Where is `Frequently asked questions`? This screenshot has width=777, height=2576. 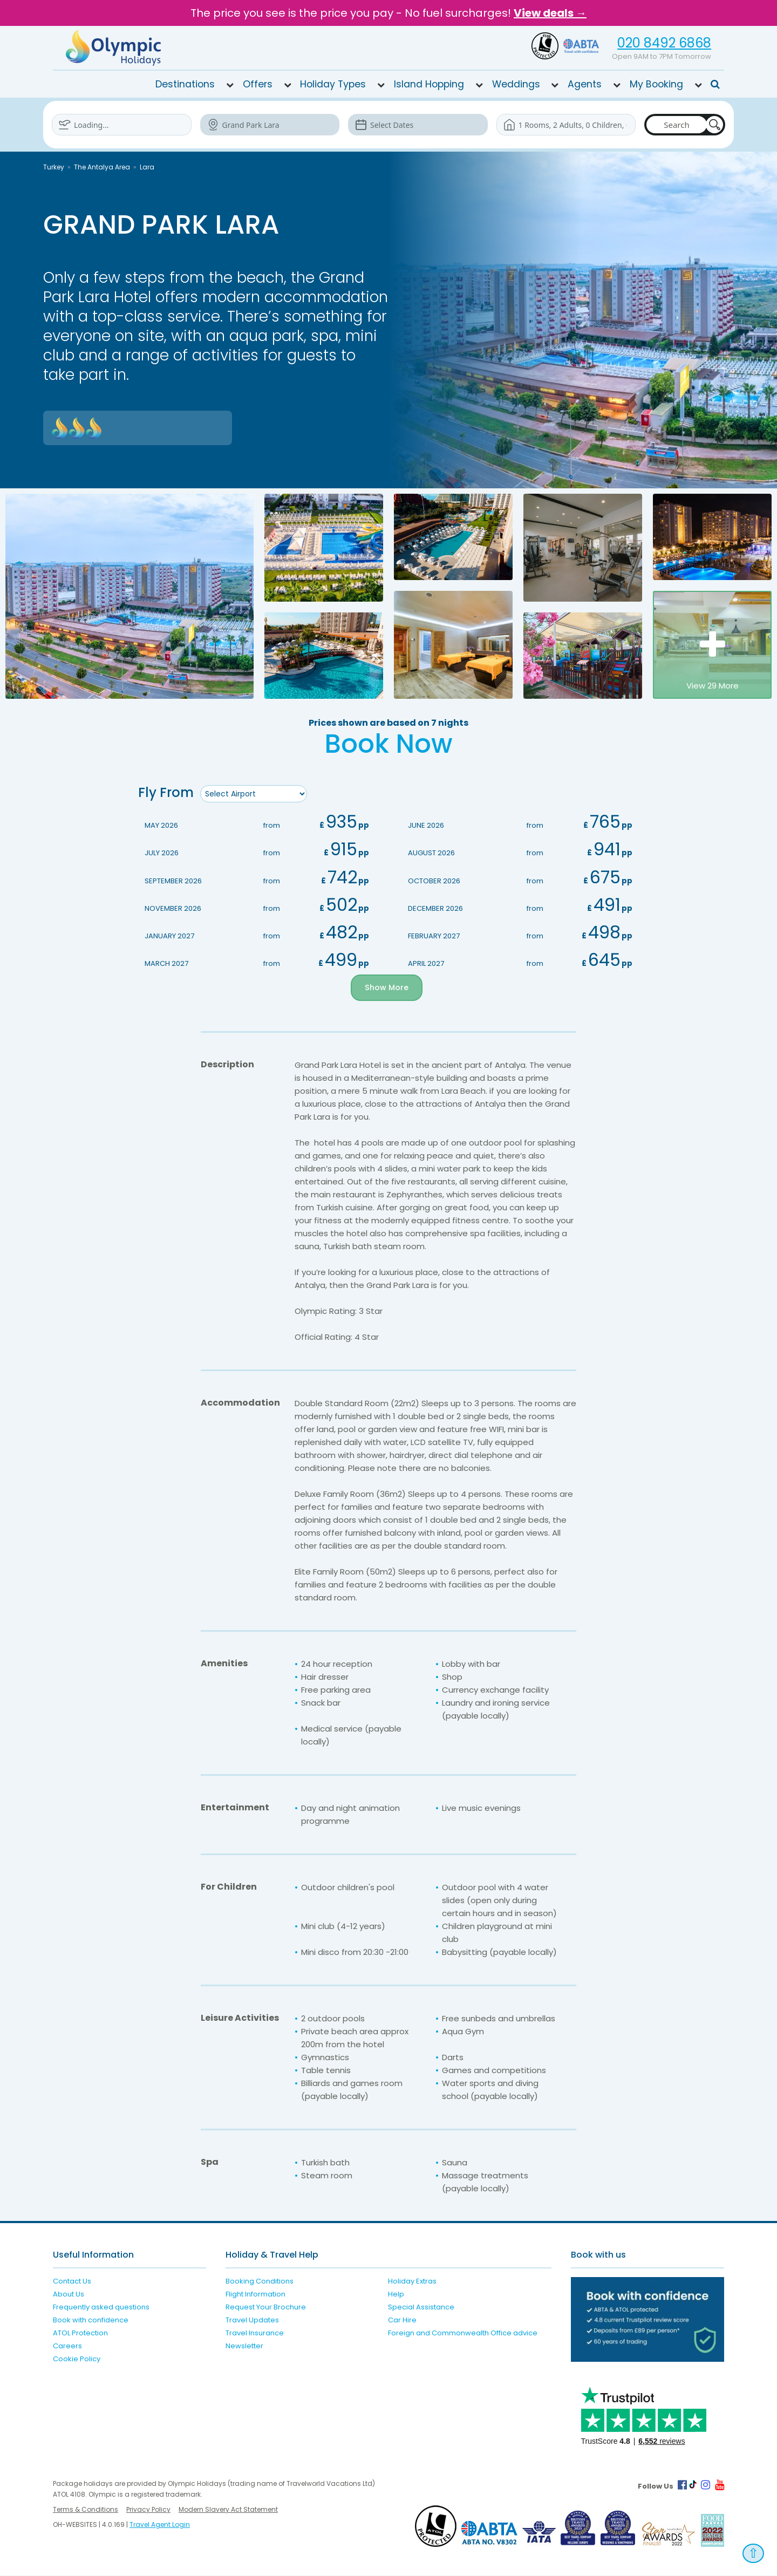 Frequently asked questions is located at coordinates (101, 2307).